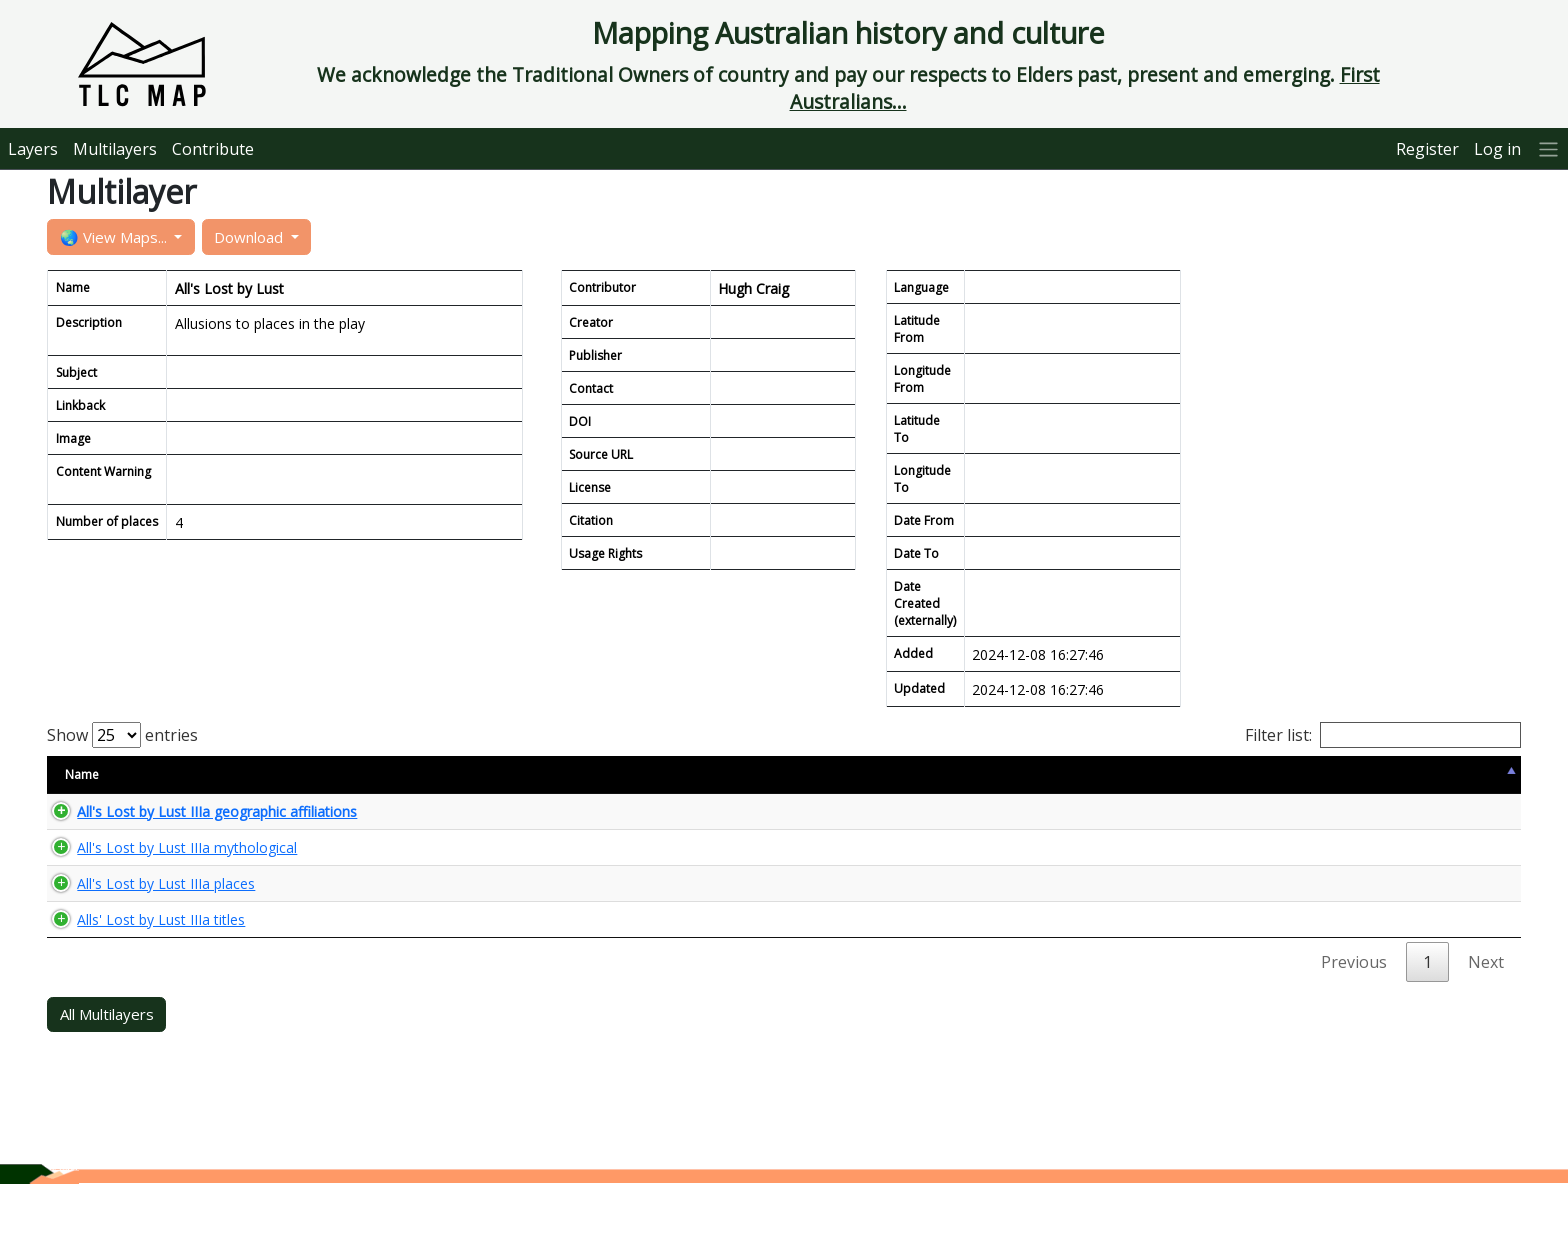 This screenshot has height=1251, width=1568. I want to click on [More], so click(1549, 148).